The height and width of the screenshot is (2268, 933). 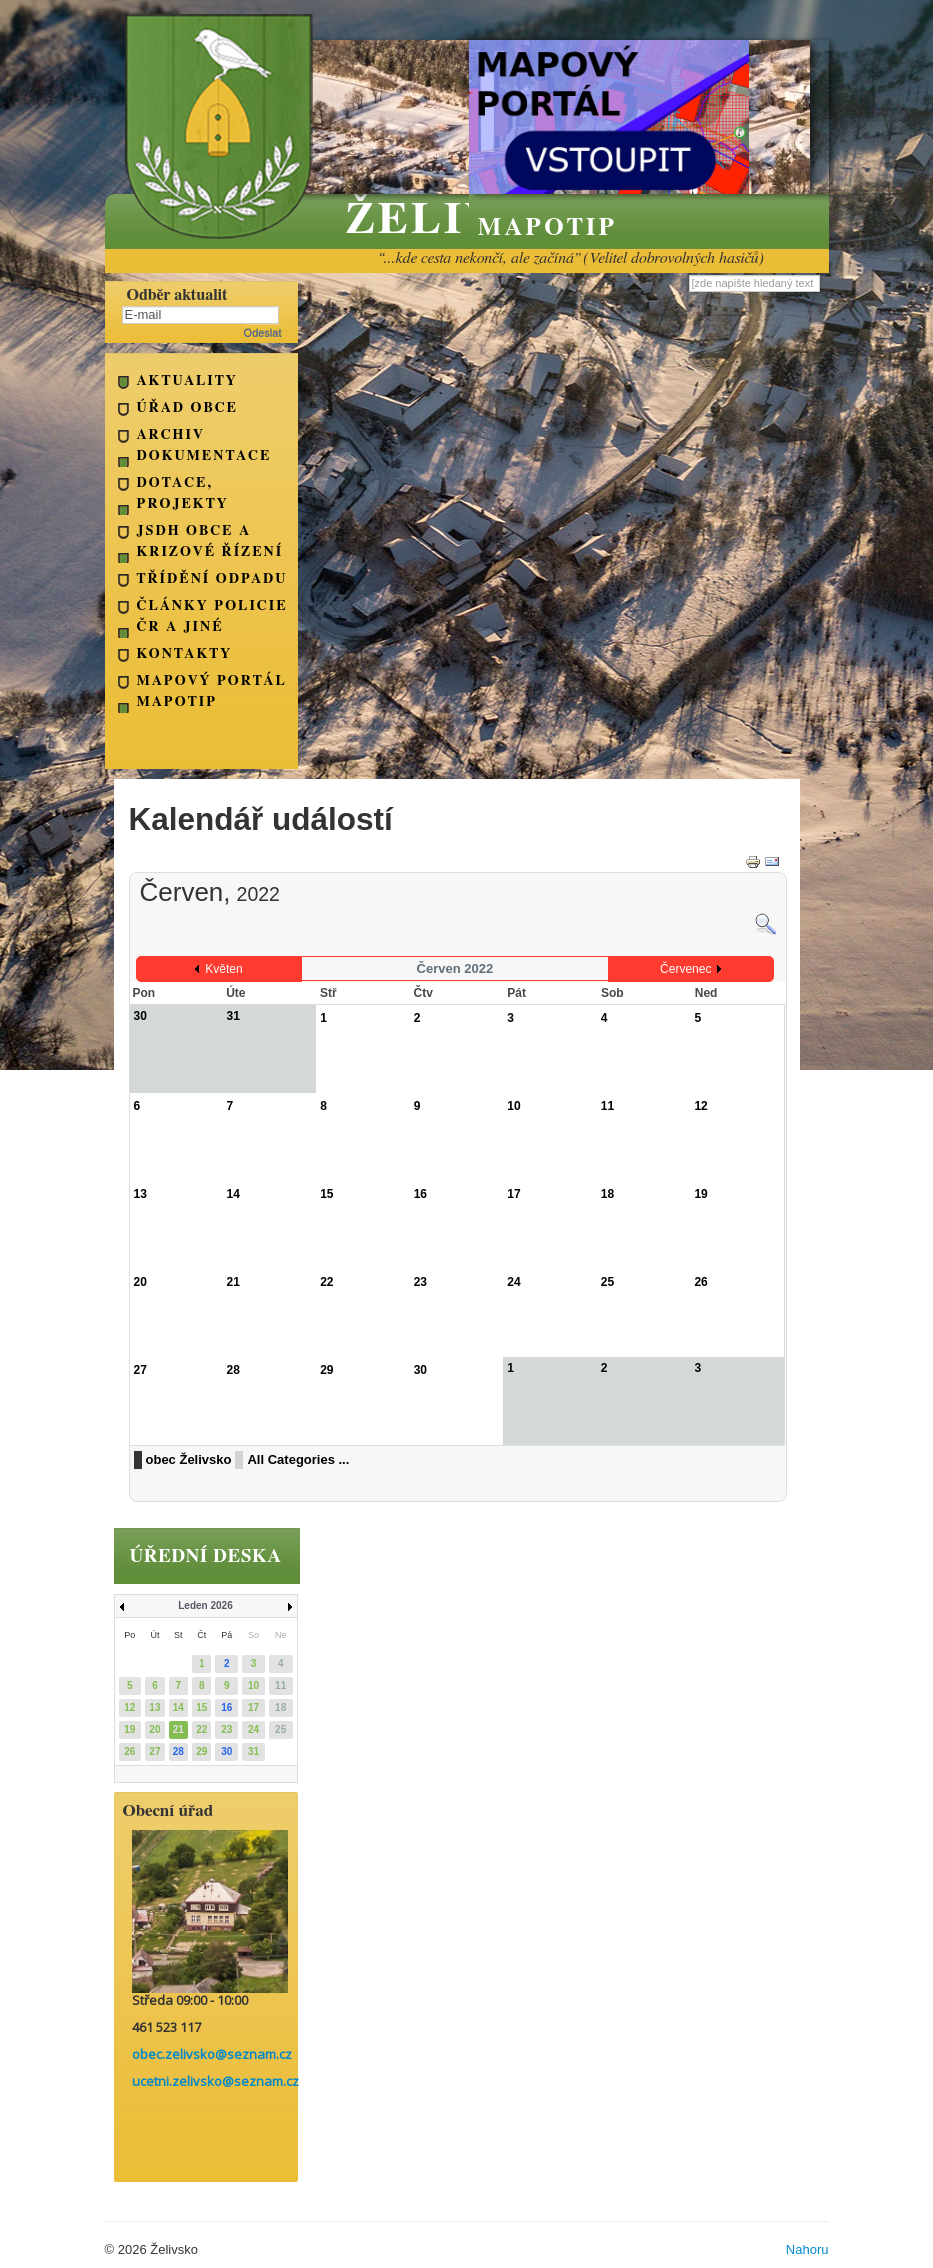 What do you see at coordinates (253, 1751) in the screenshot?
I see `31` at bounding box center [253, 1751].